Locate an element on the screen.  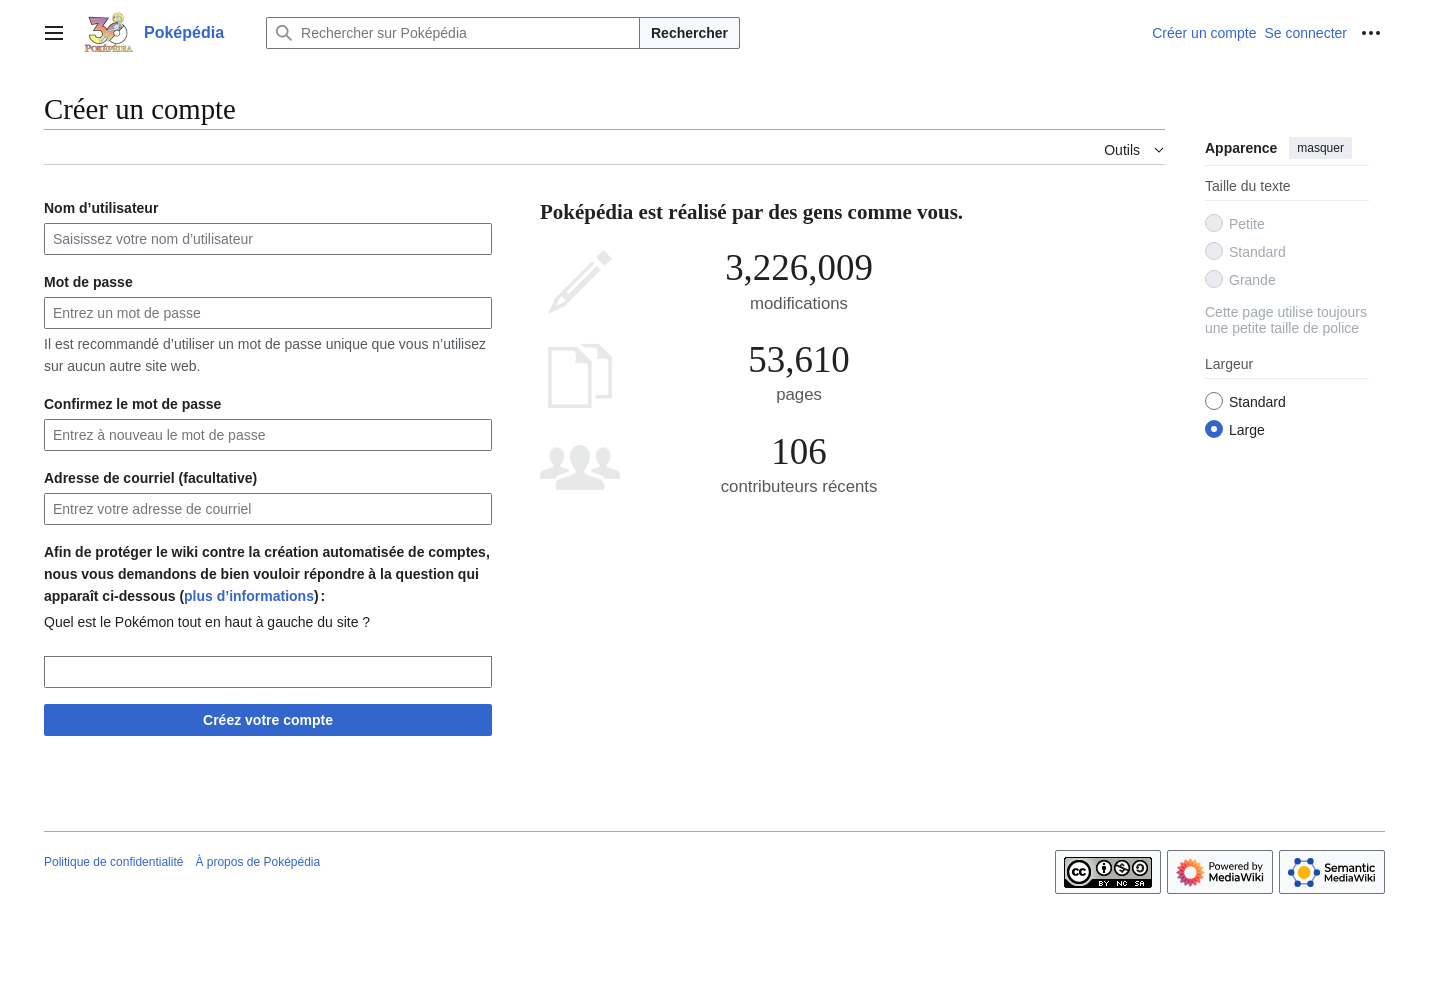
À propos de Poképédia is located at coordinates (257, 862).